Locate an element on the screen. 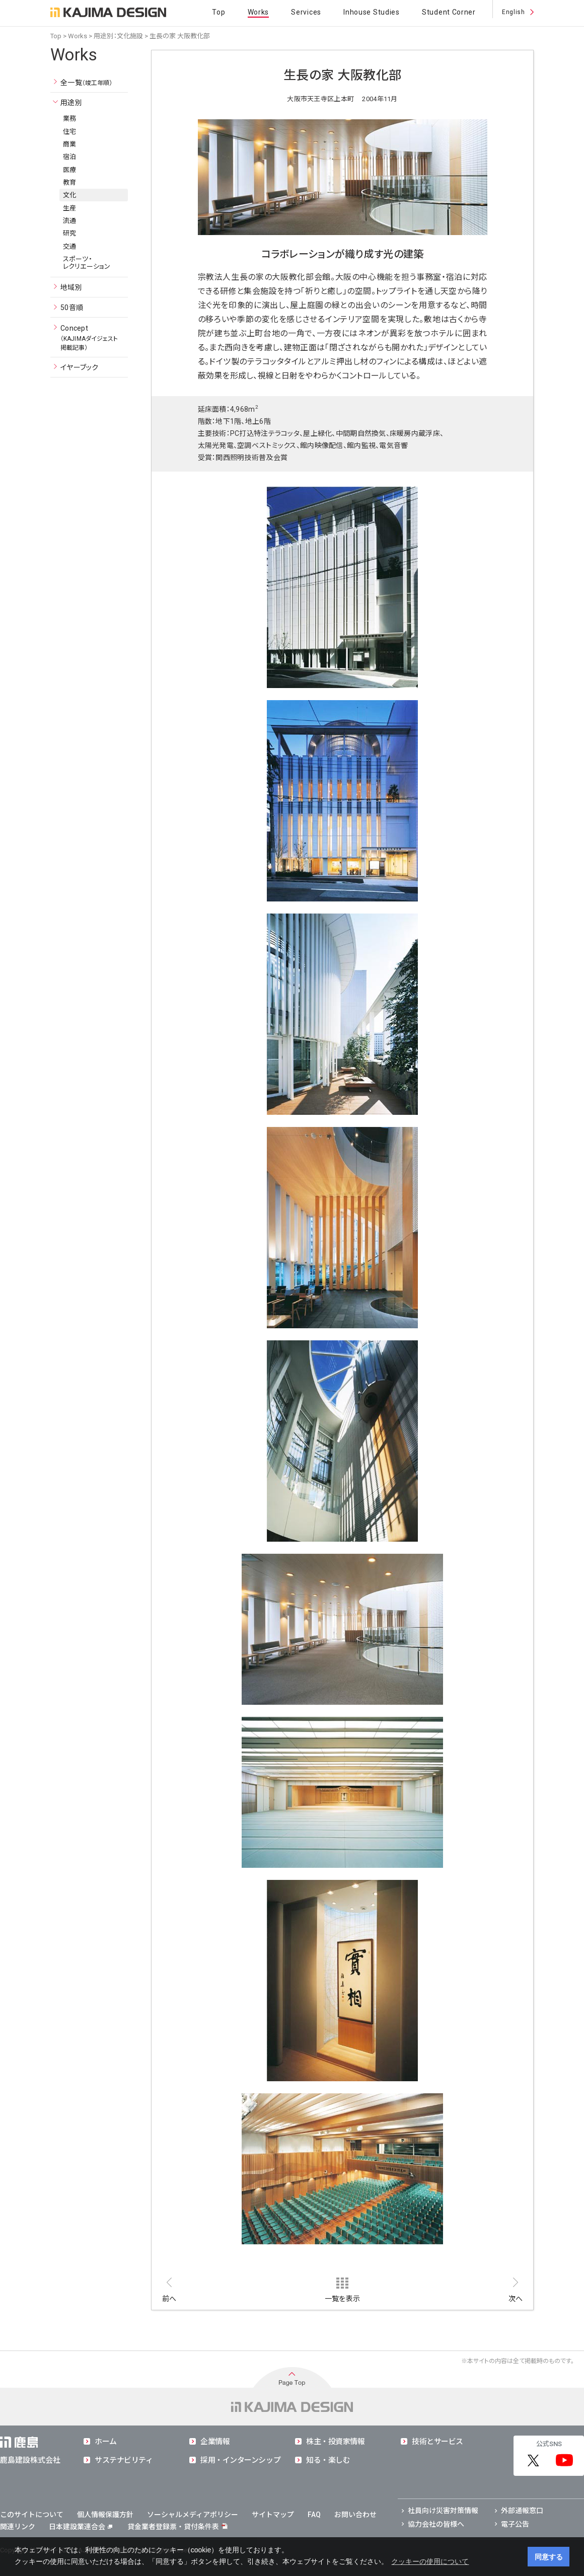 The height and width of the screenshot is (2576, 584). FAQ is located at coordinates (314, 2515).